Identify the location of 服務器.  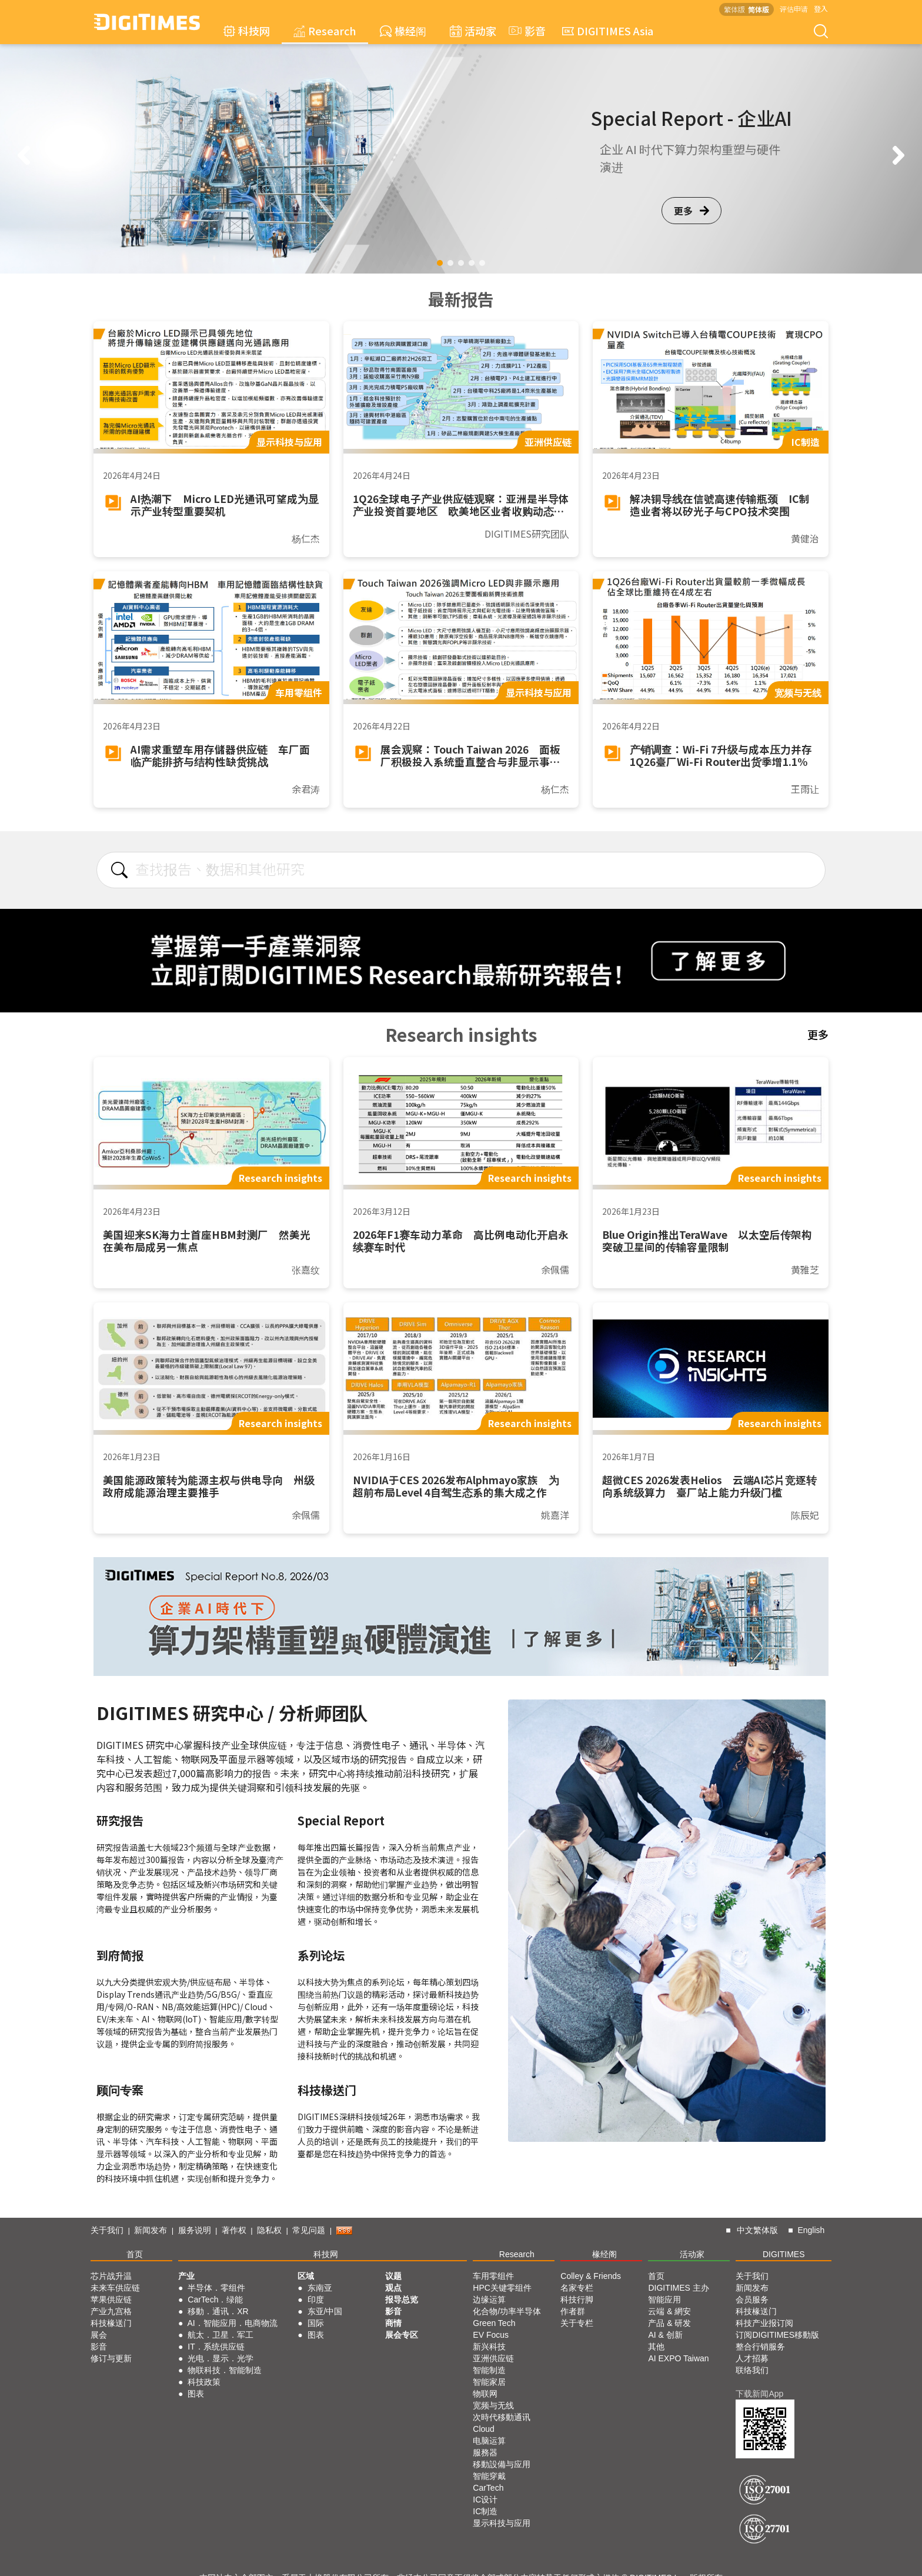
(485, 2452).